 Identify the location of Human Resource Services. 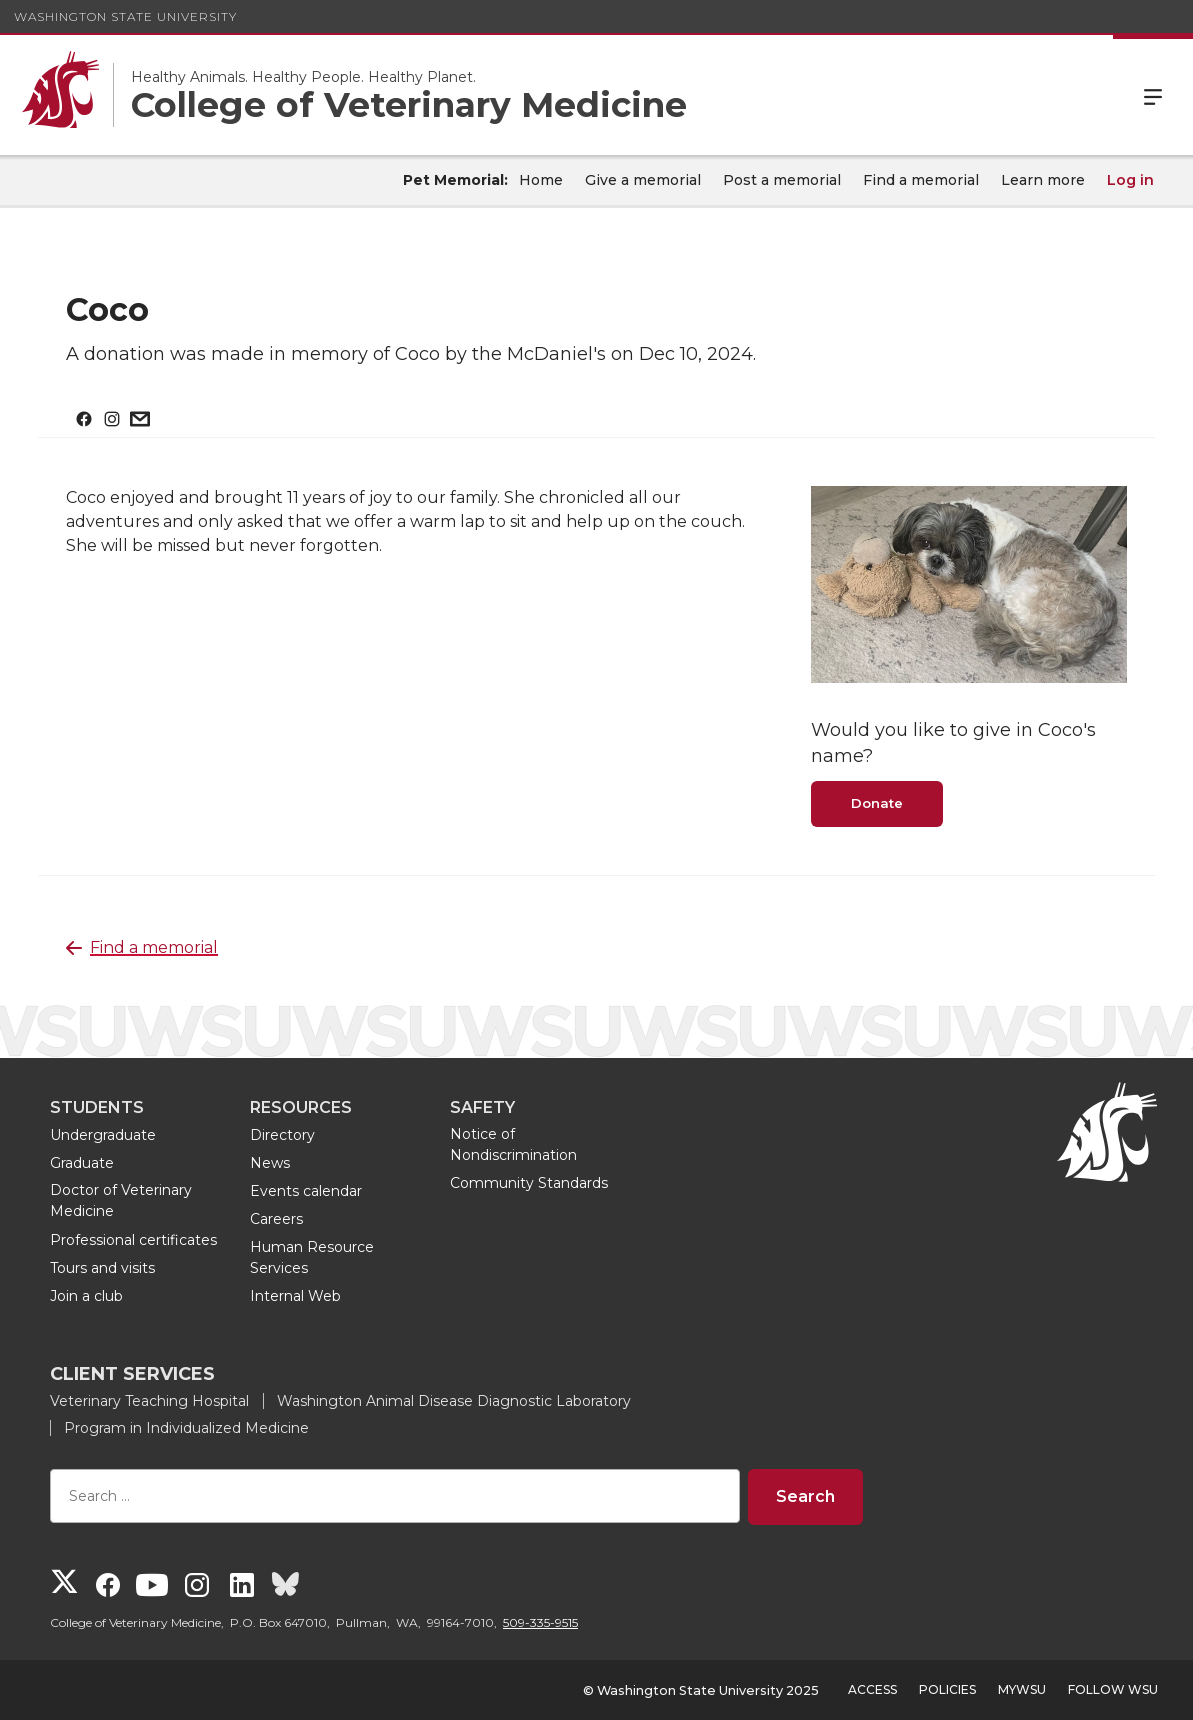
(312, 1257).